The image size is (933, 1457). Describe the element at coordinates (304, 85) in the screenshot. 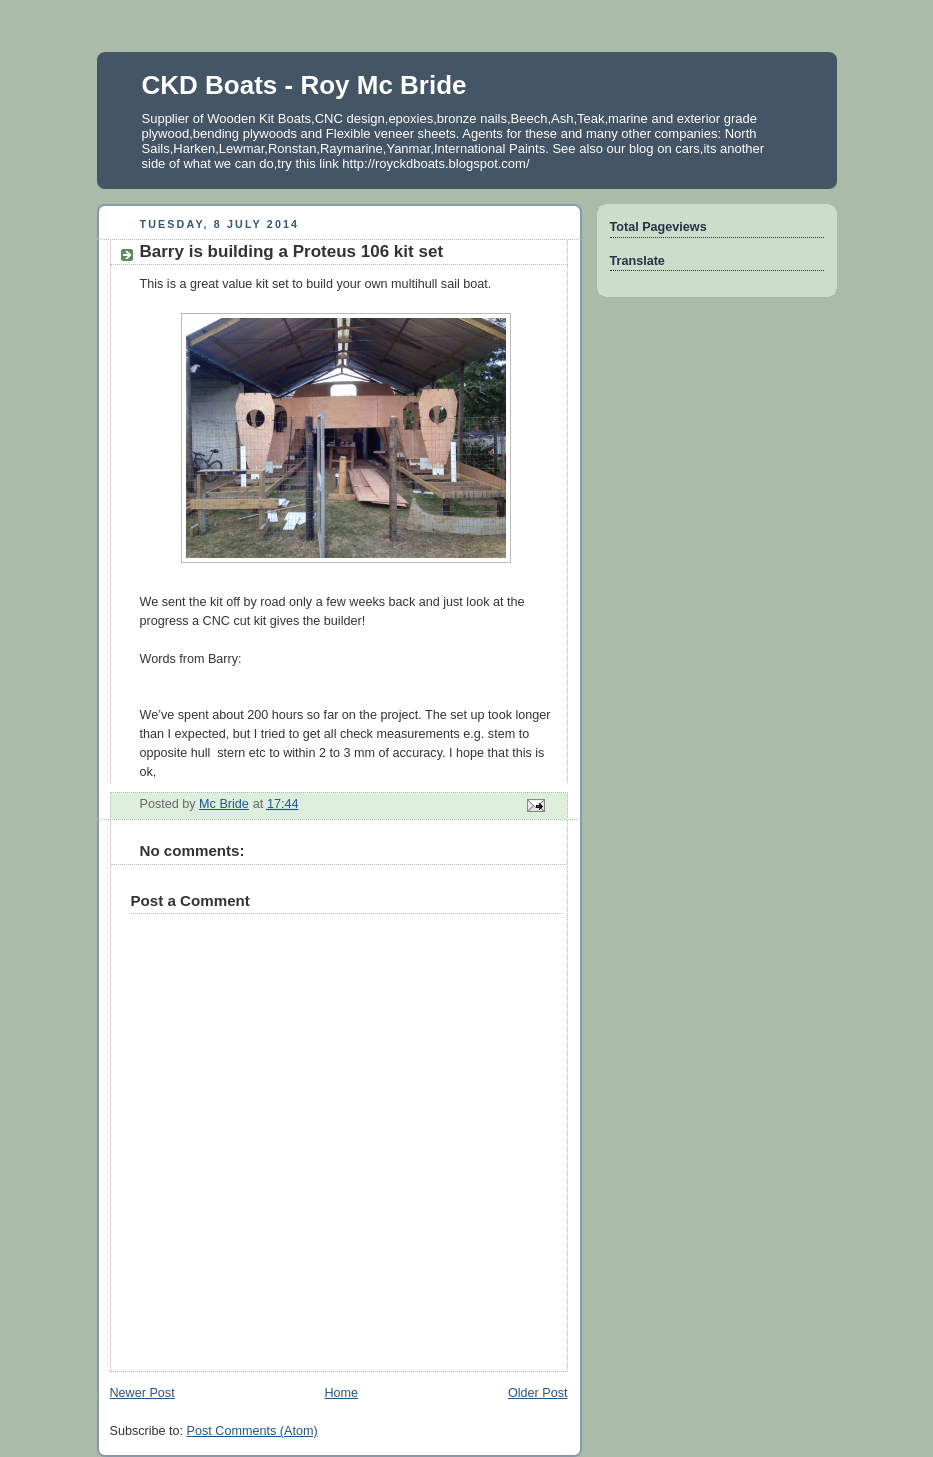

I see `CKD Boats - Roy Mc Bride` at that location.